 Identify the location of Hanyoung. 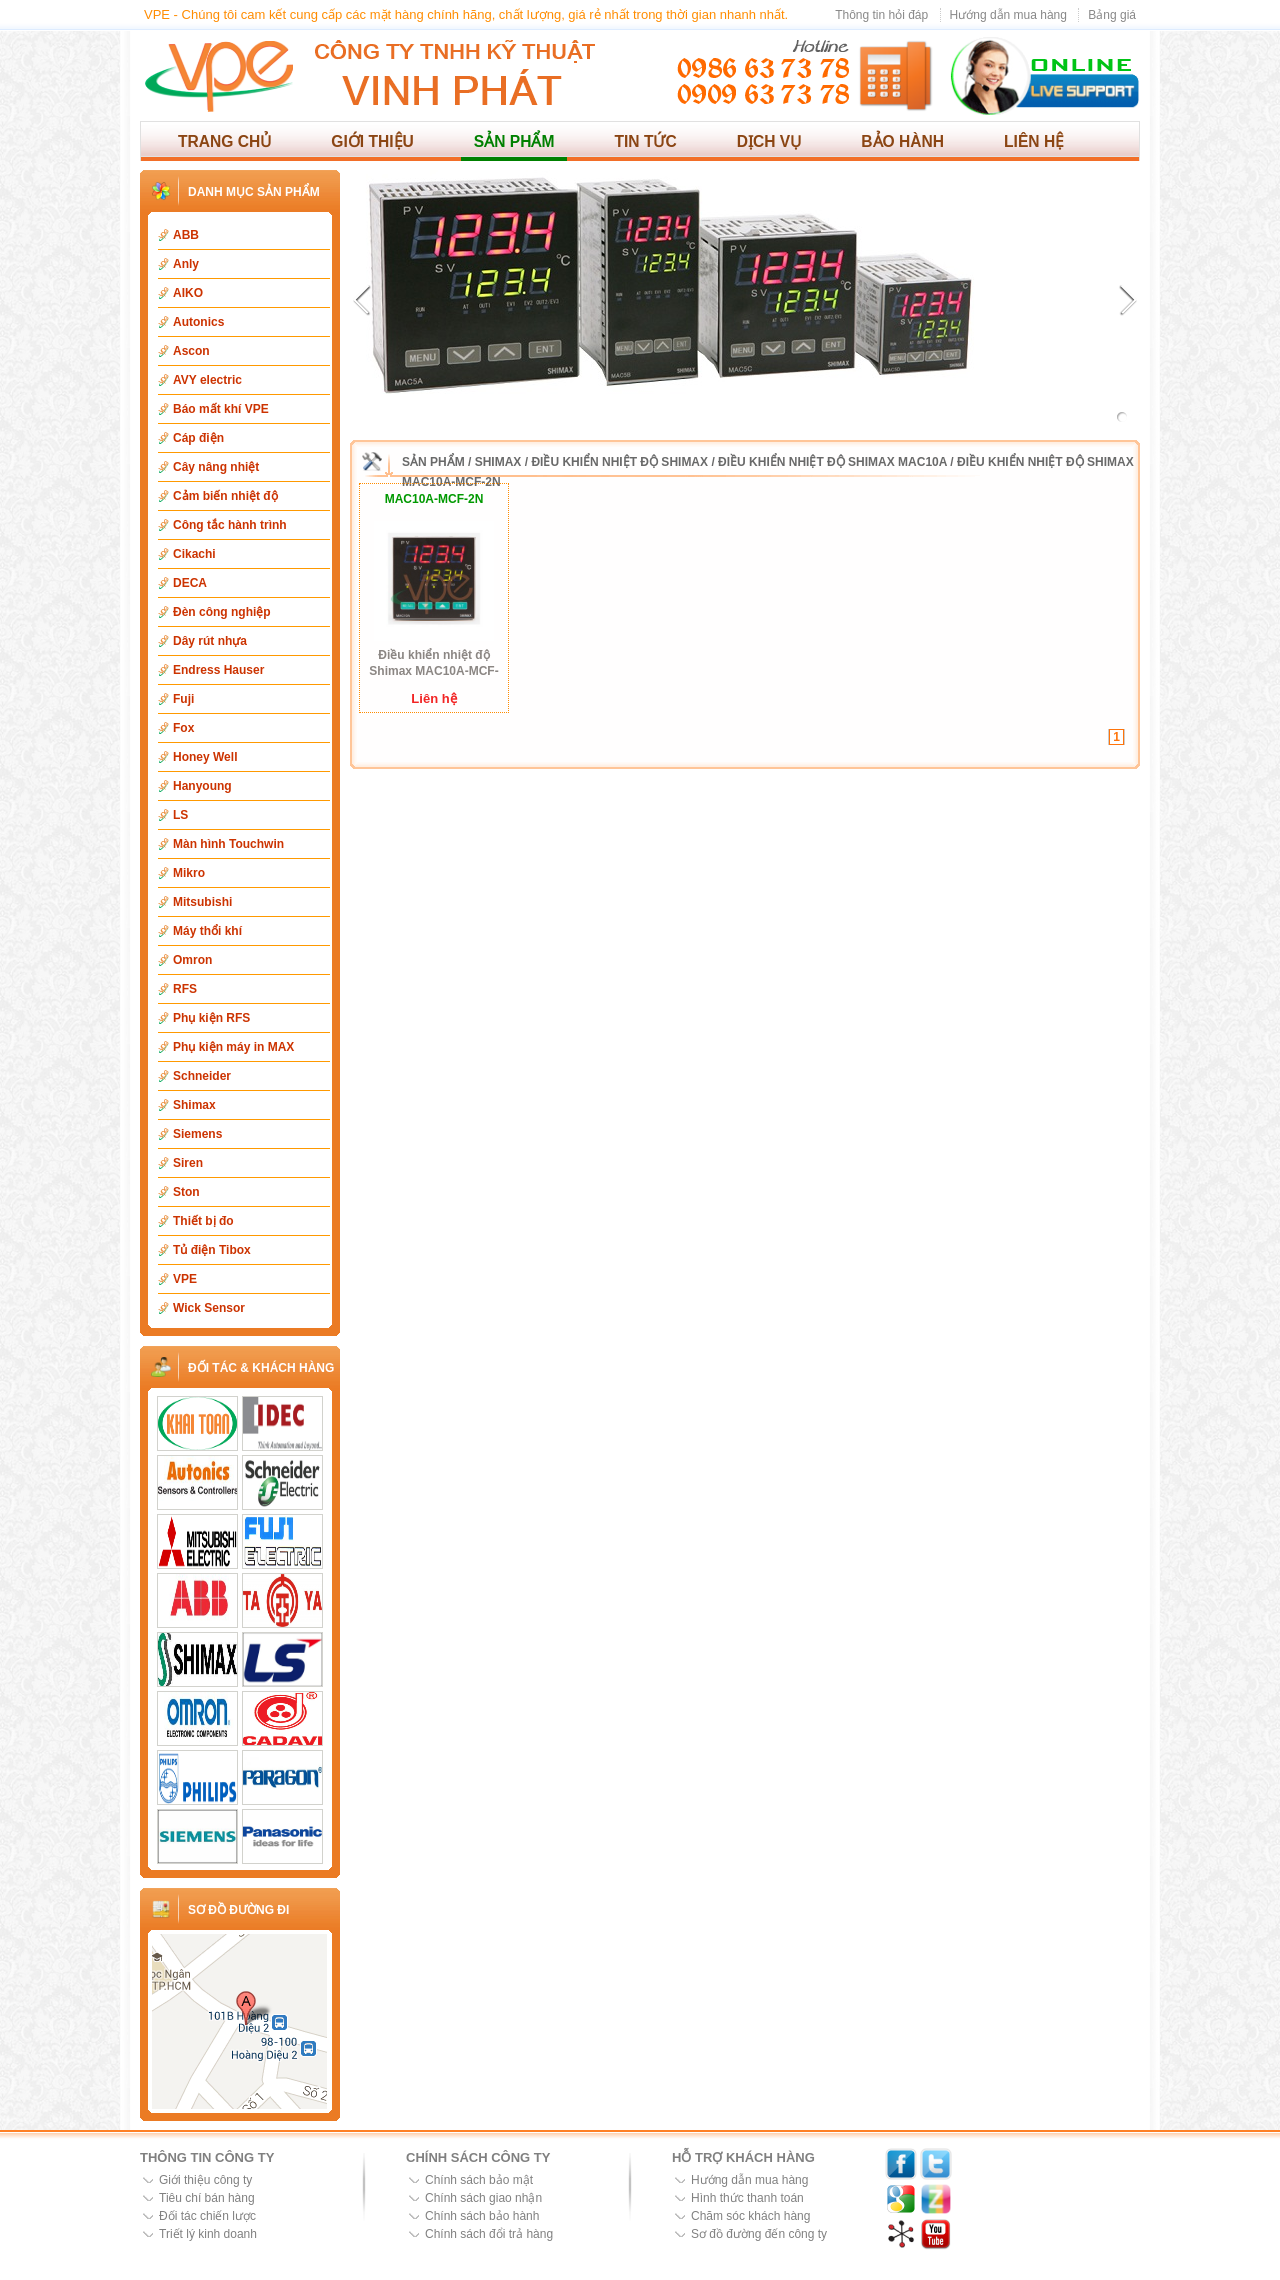
(202, 786).